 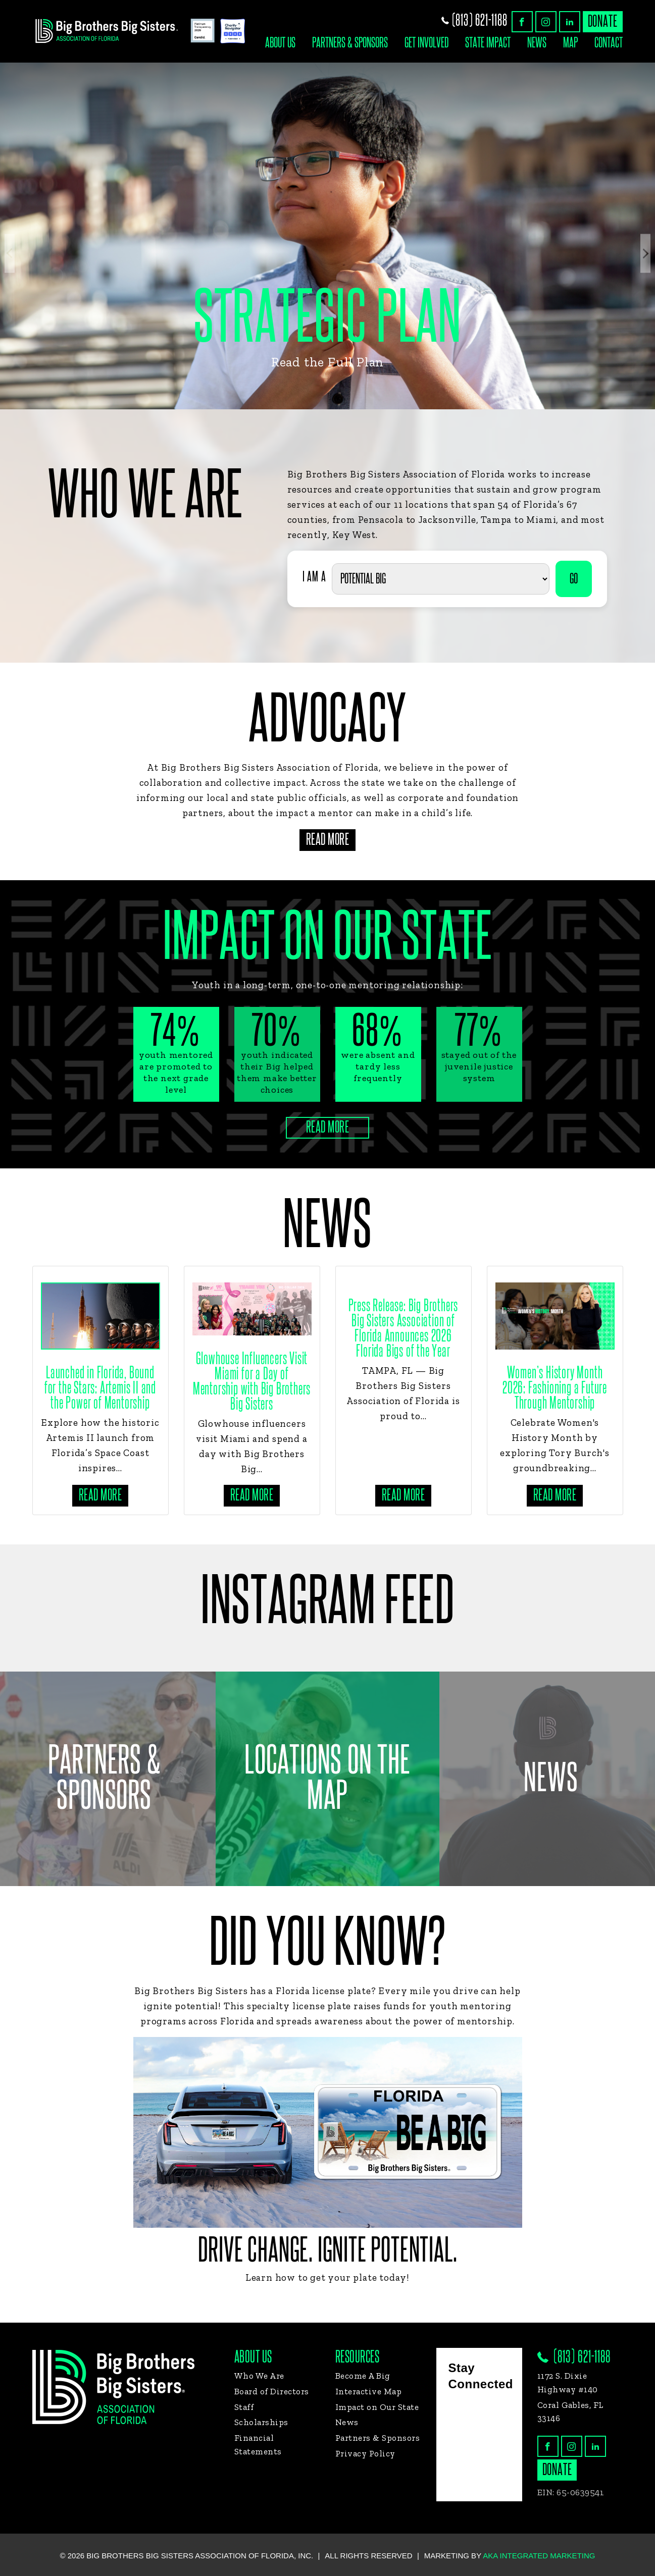 I want to click on News, so click(x=536, y=42).